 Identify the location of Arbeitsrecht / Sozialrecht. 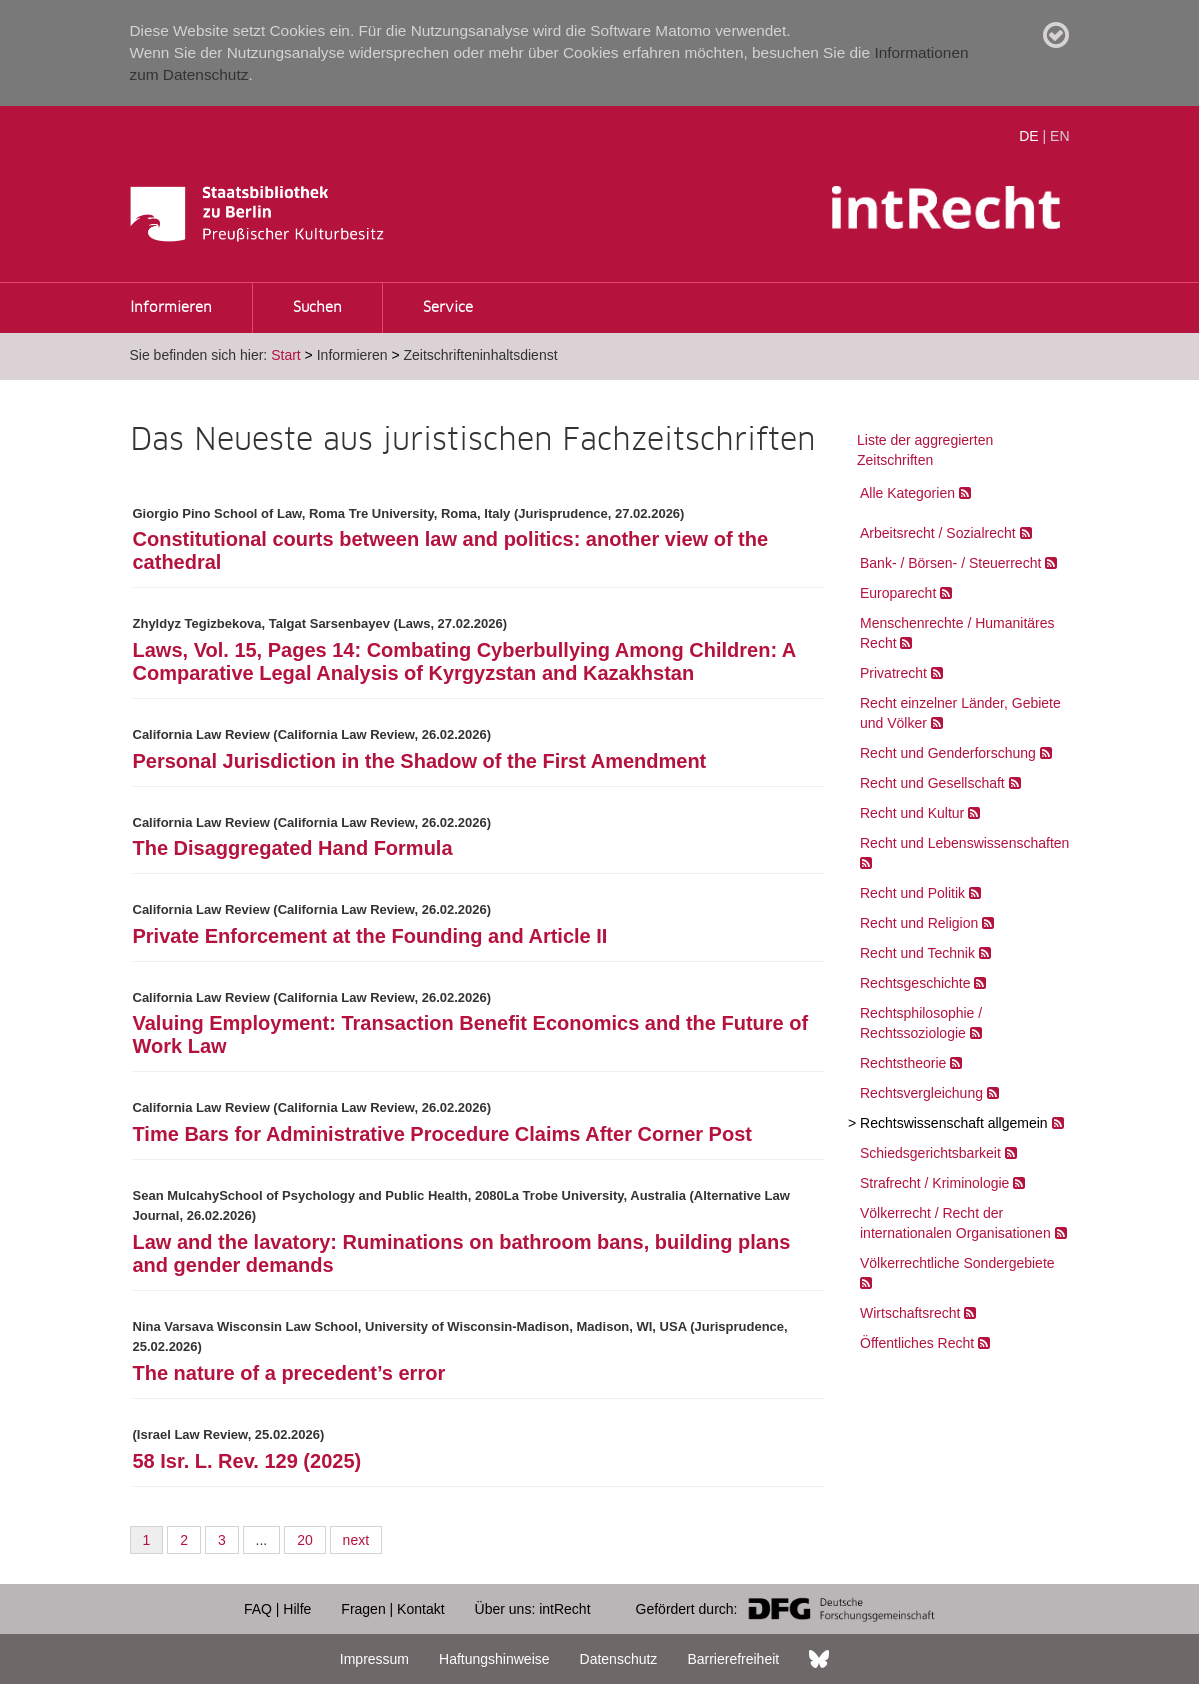
(938, 533).